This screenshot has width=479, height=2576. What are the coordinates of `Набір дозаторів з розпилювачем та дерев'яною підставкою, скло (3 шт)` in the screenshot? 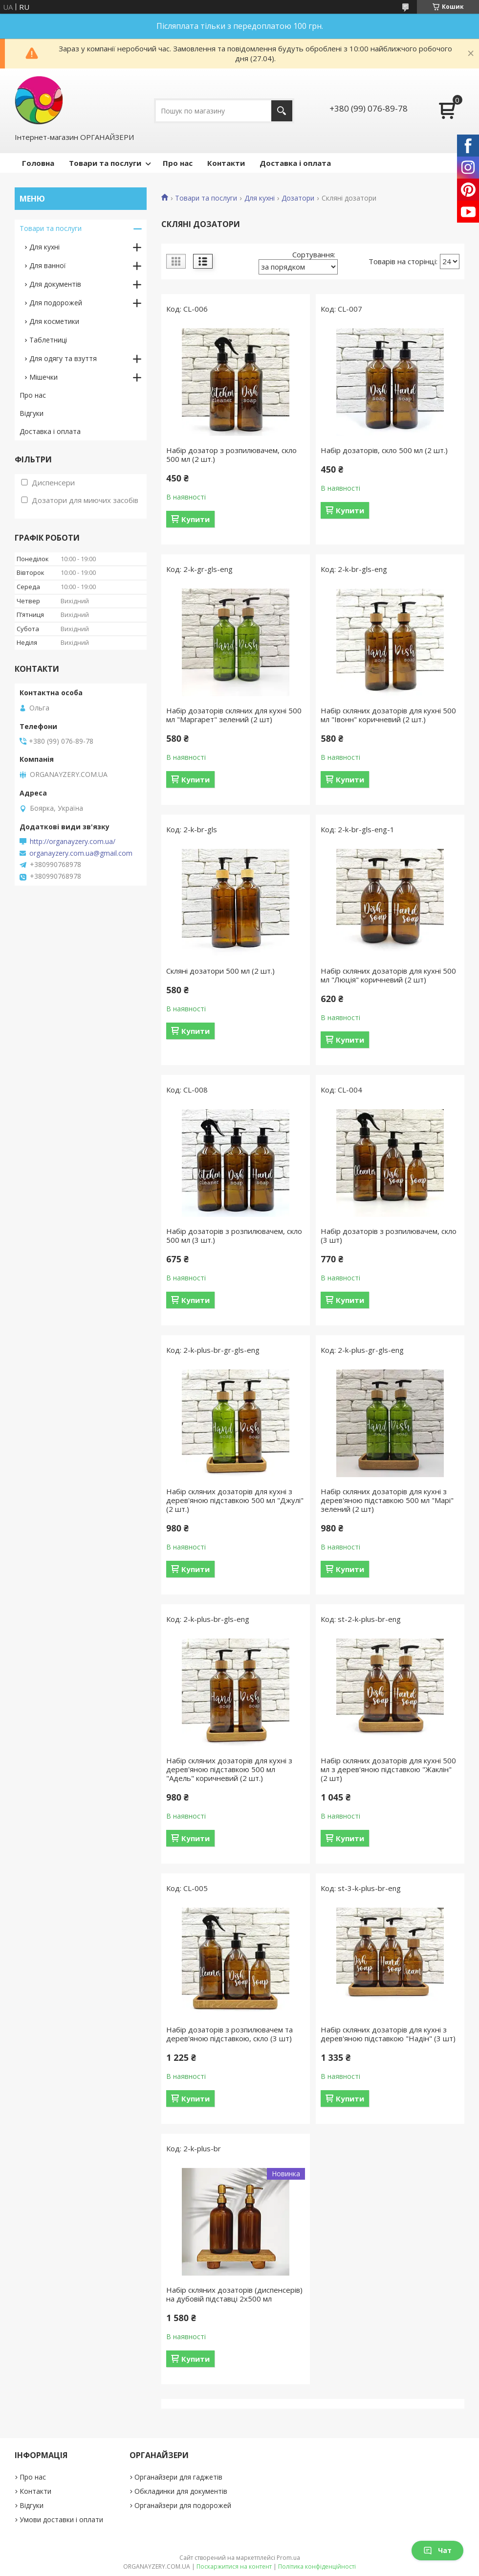 It's located at (229, 2034).